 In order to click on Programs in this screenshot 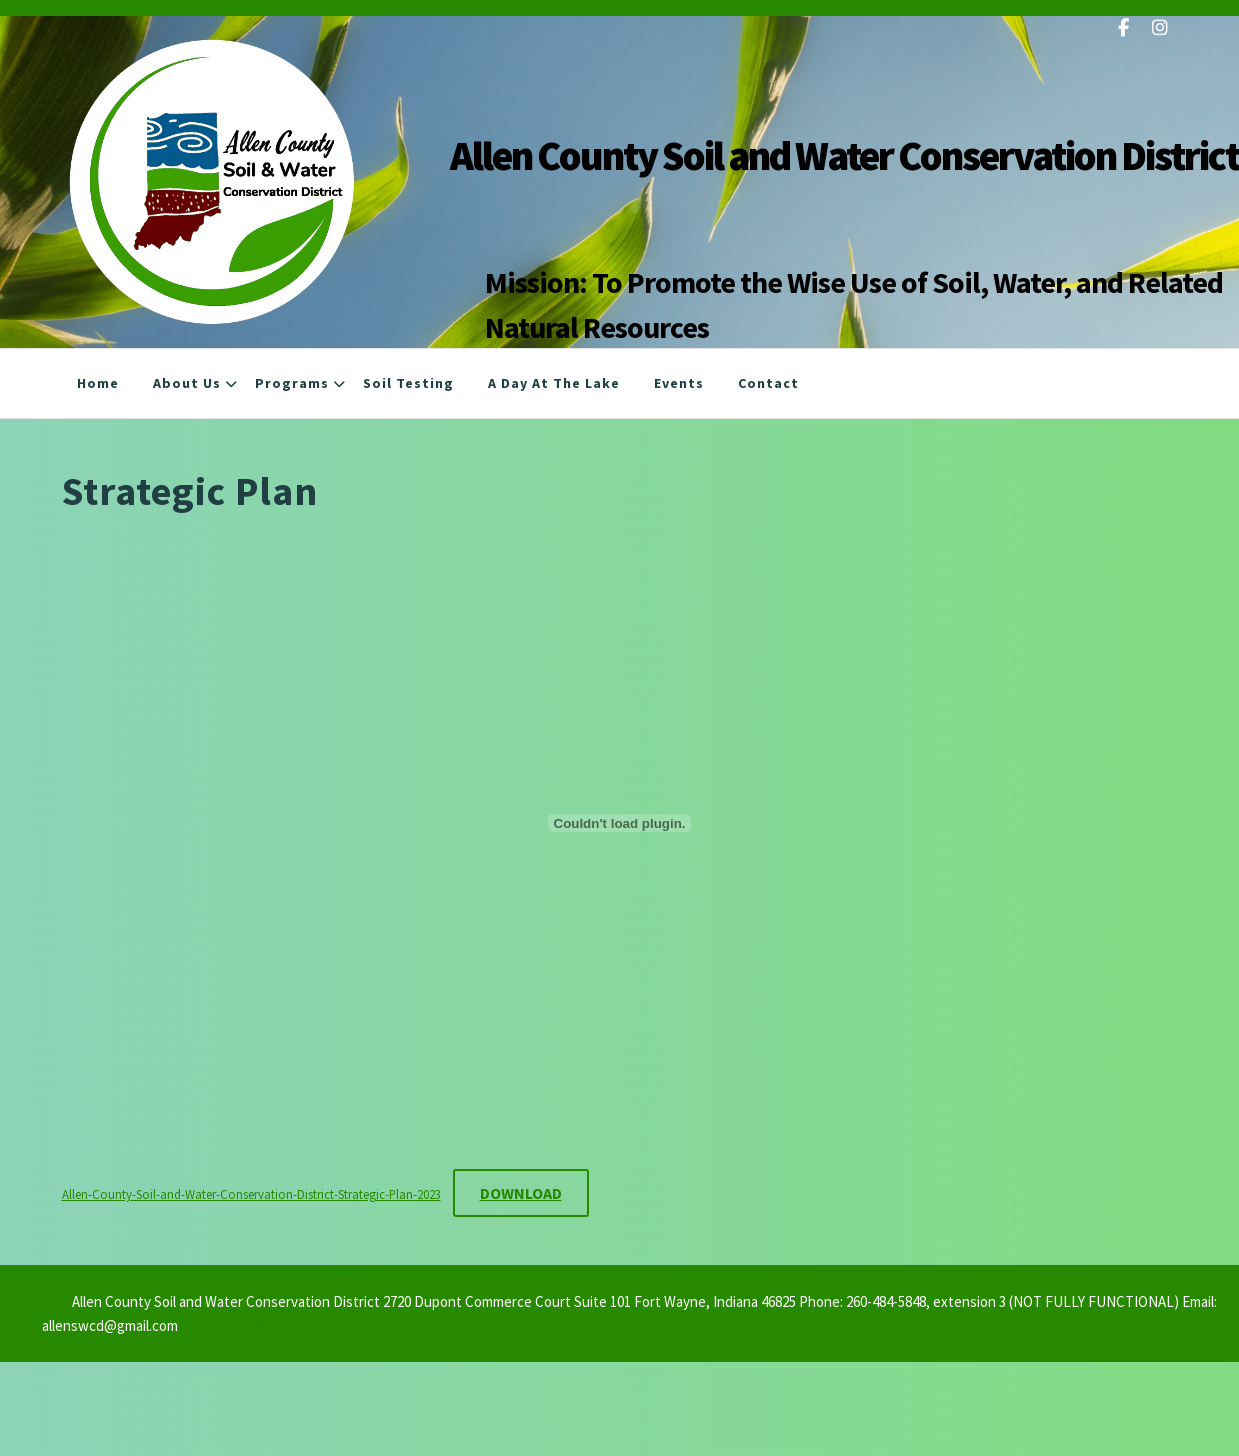, I will do `click(292, 383)`.